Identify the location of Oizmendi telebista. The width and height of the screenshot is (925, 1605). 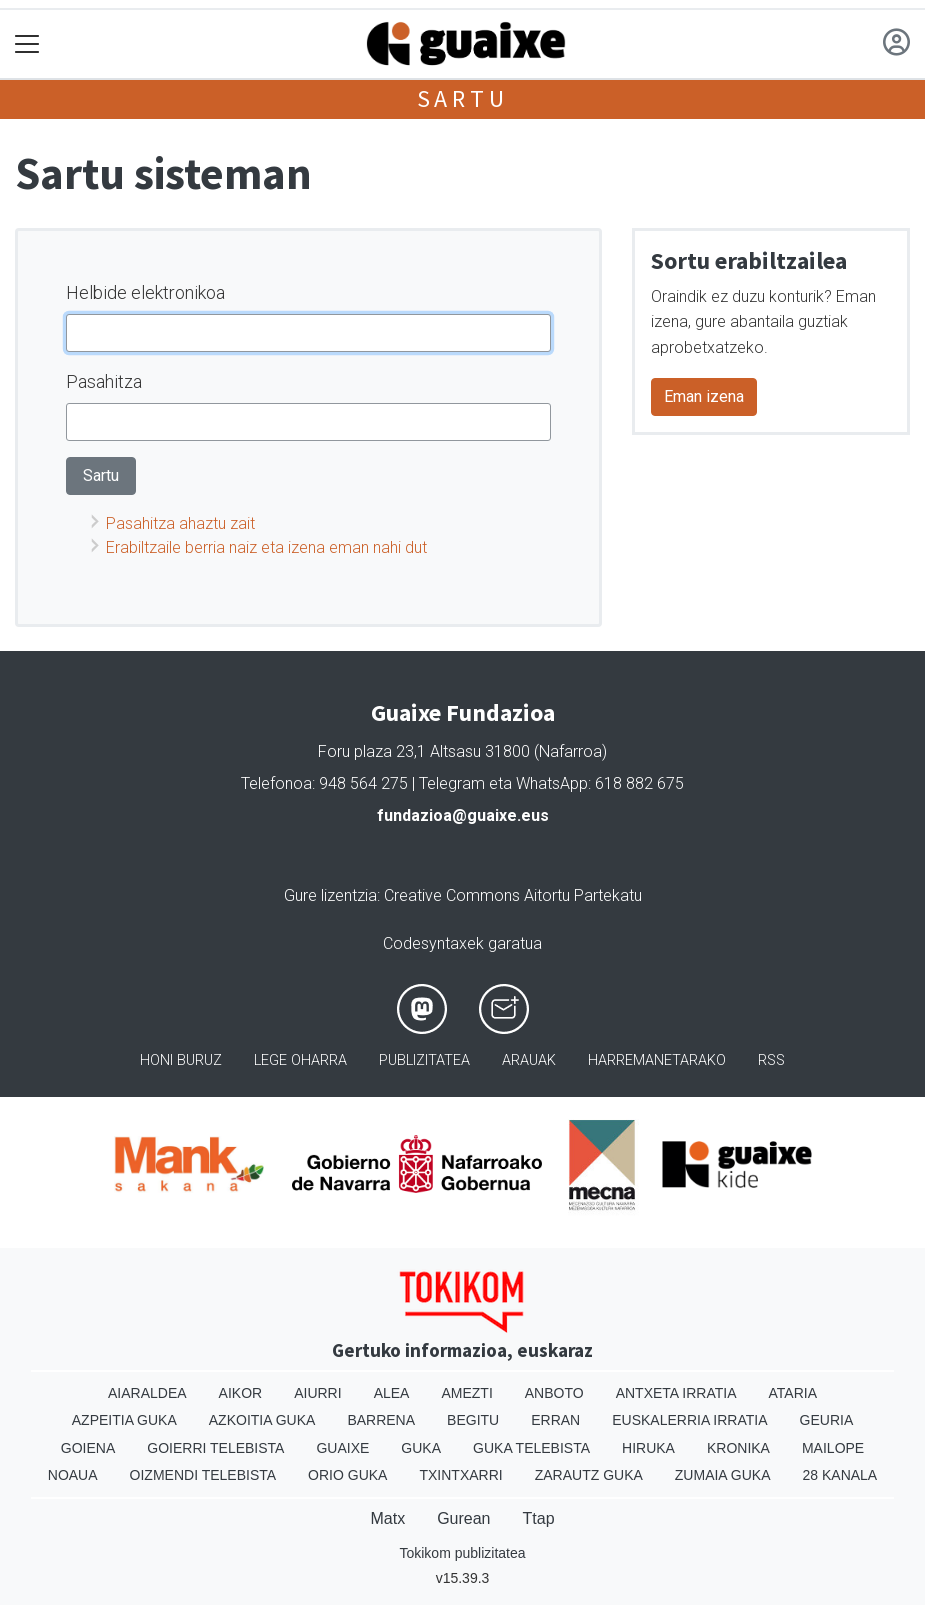
(203, 1475).